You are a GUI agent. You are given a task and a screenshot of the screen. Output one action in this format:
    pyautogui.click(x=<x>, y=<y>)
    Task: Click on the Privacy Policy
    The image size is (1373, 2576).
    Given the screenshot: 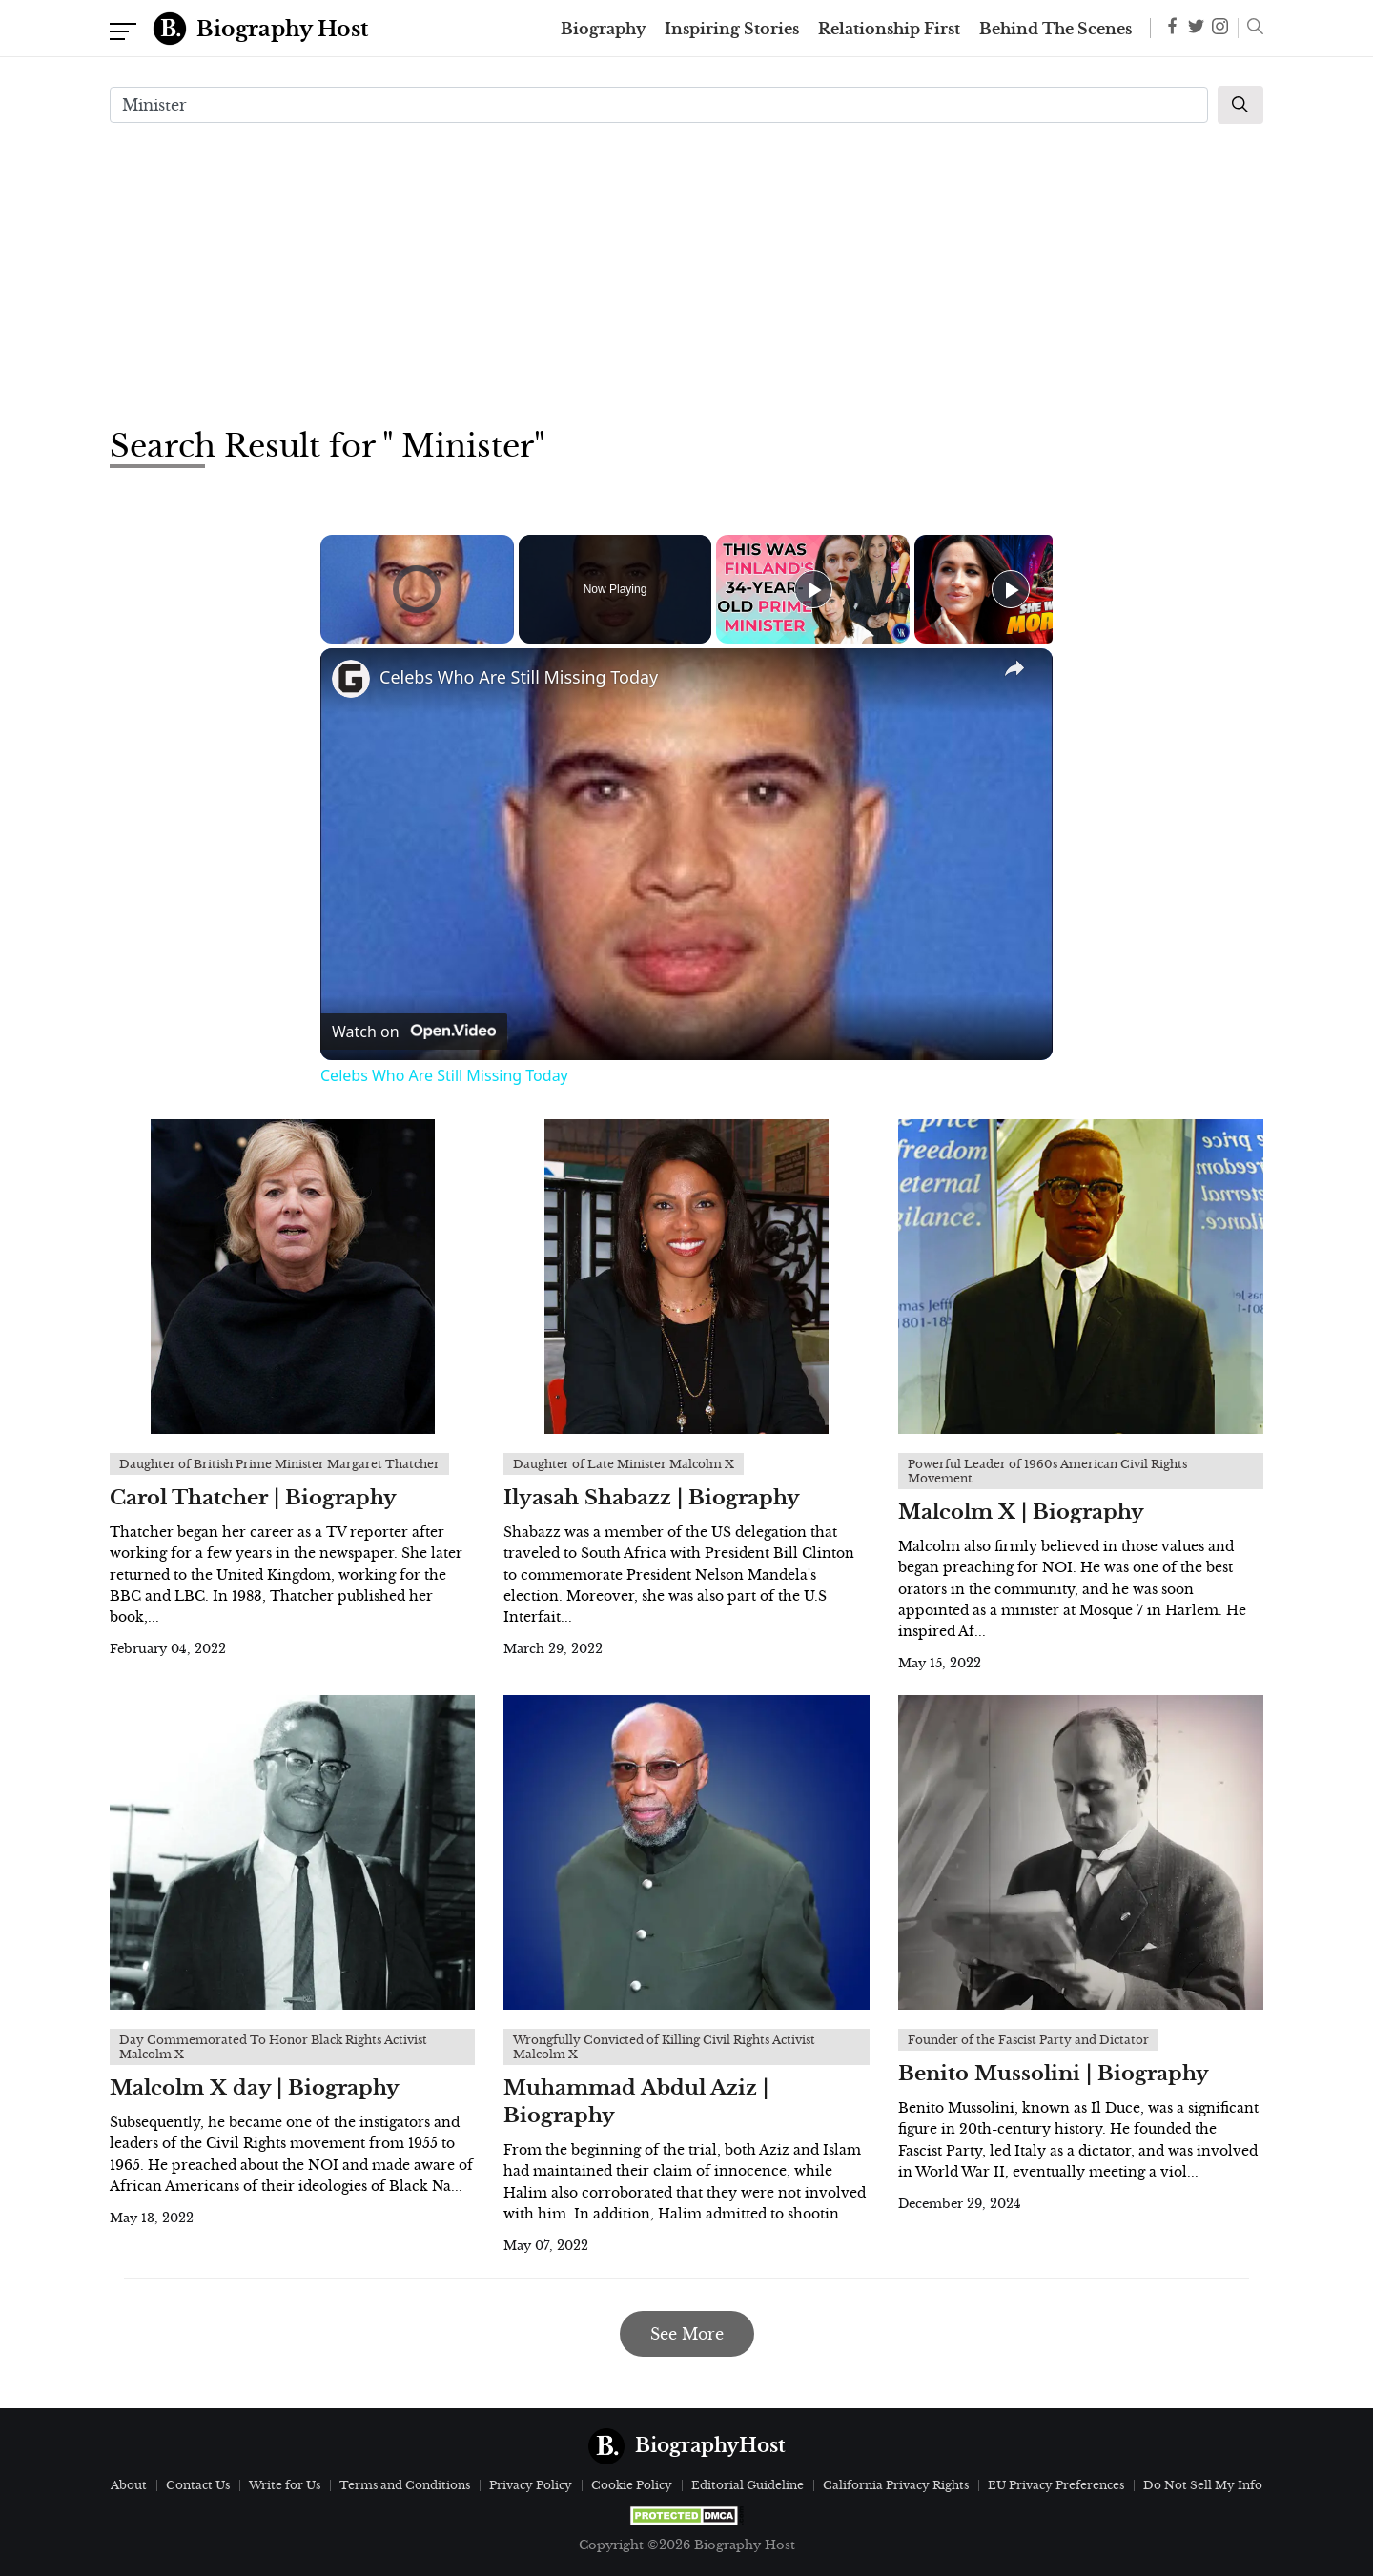 What is the action you would take?
    pyautogui.click(x=530, y=2485)
    